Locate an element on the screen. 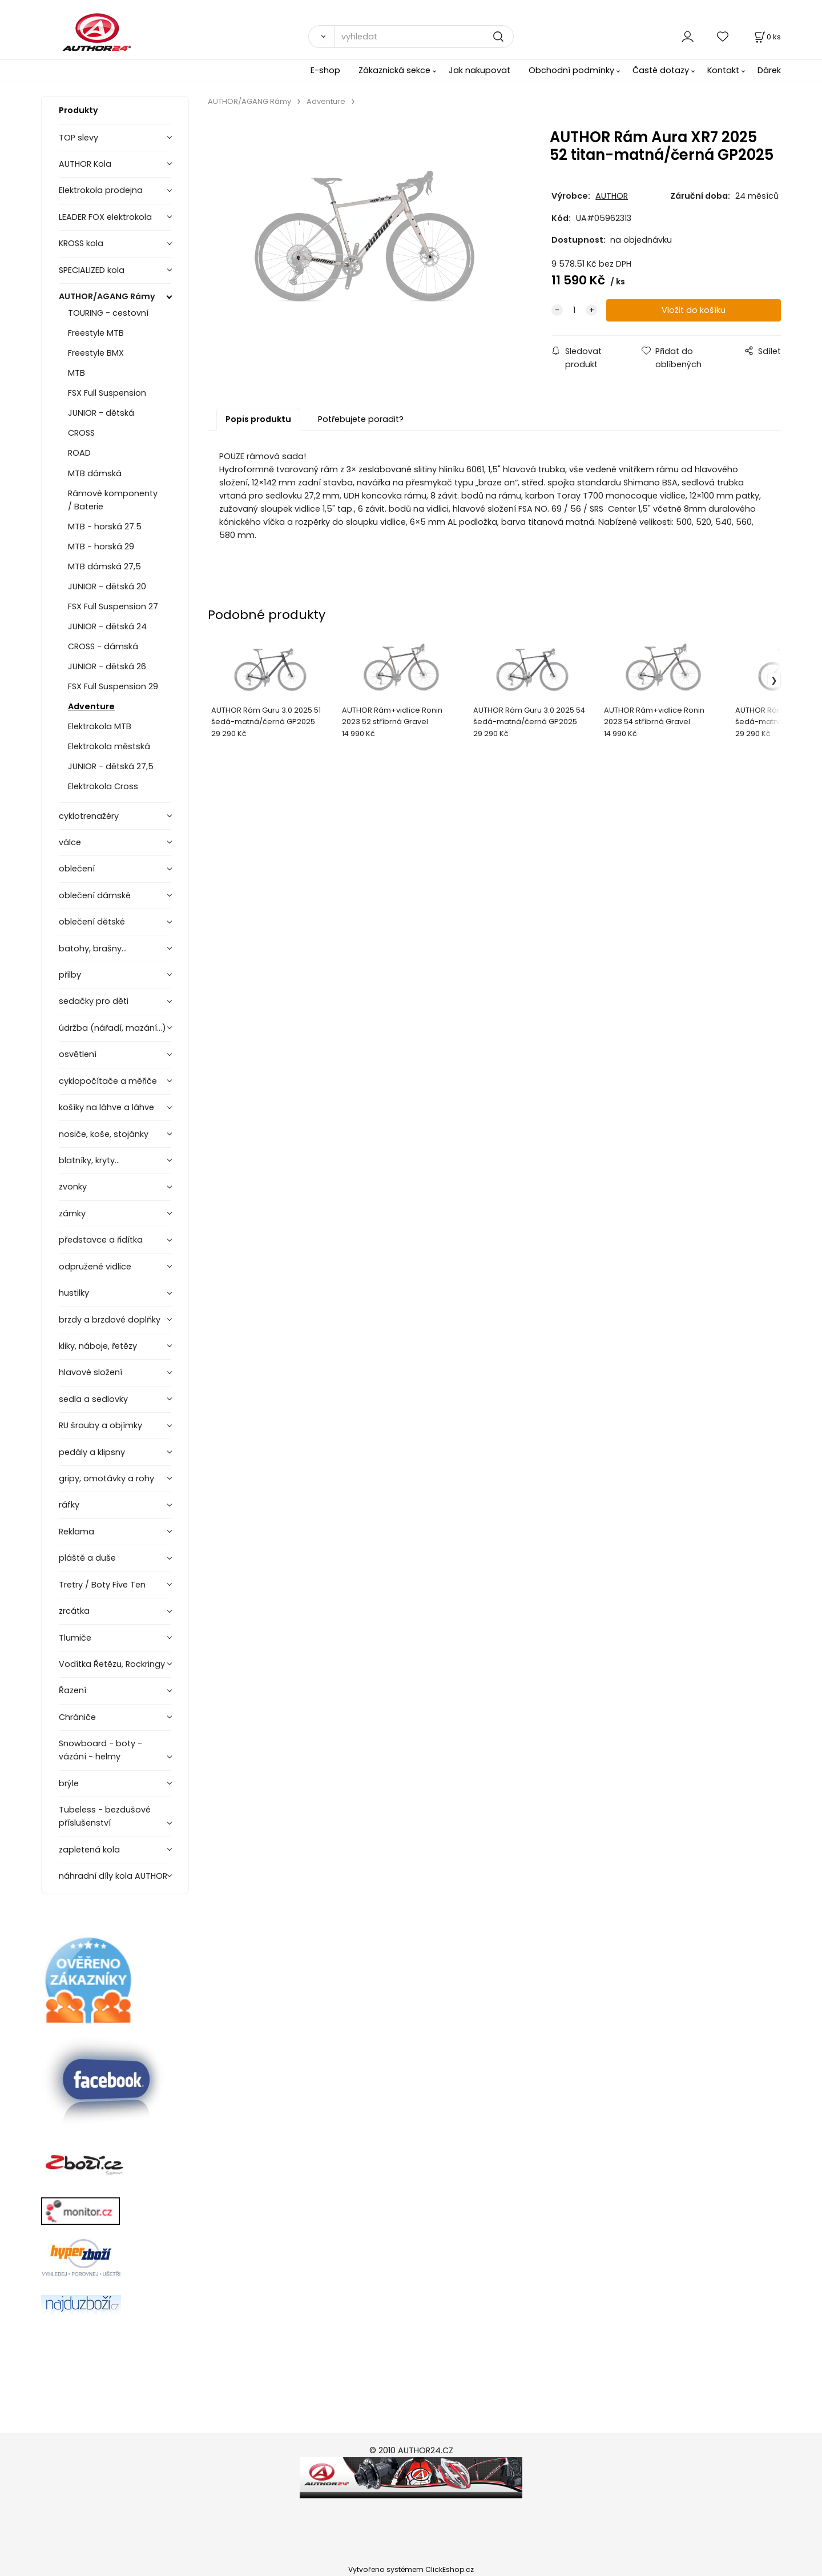  pedály a klipsny is located at coordinates (92, 1452).